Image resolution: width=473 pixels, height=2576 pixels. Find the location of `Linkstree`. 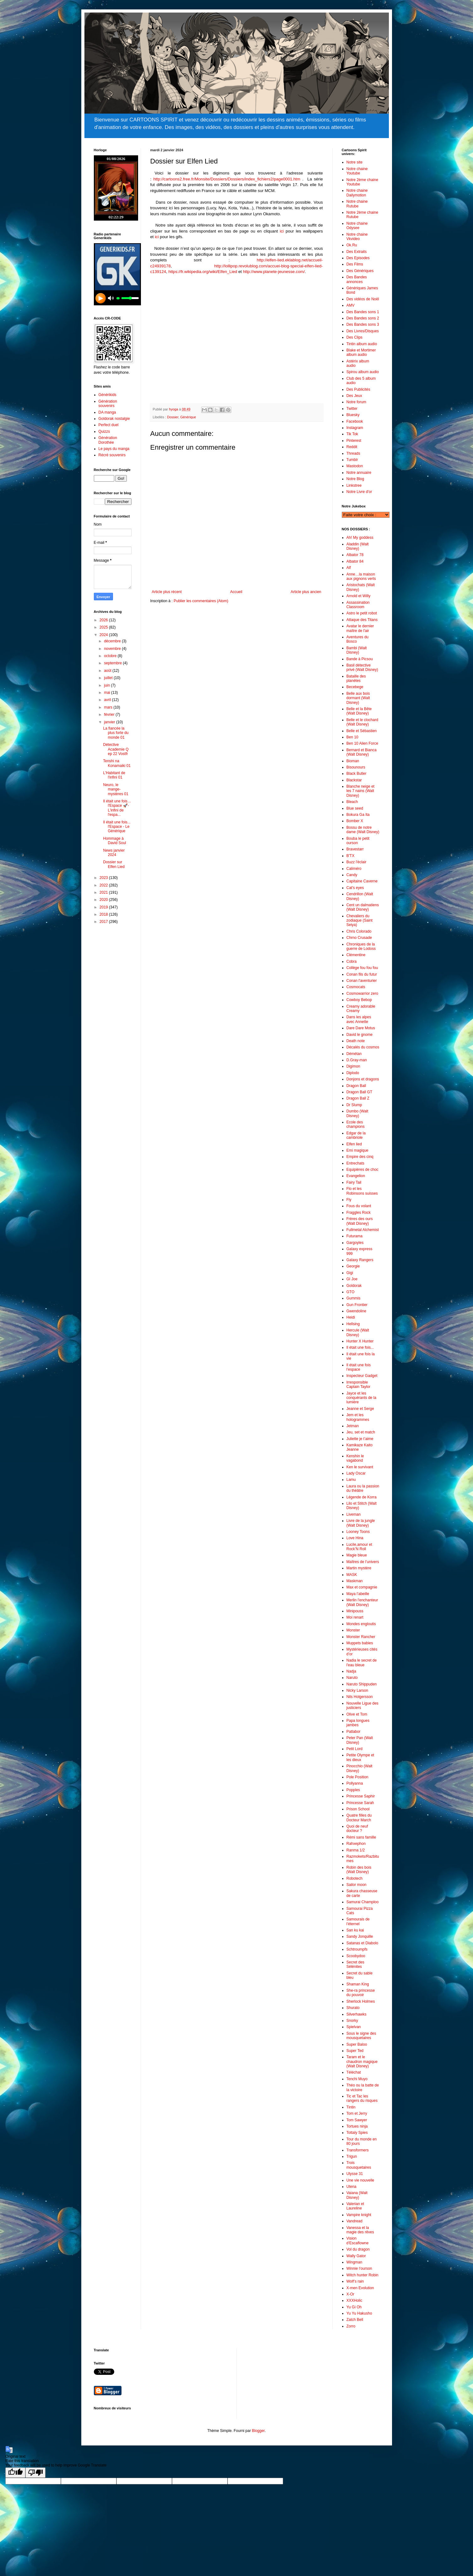

Linkstree is located at coordinates (354, 485).